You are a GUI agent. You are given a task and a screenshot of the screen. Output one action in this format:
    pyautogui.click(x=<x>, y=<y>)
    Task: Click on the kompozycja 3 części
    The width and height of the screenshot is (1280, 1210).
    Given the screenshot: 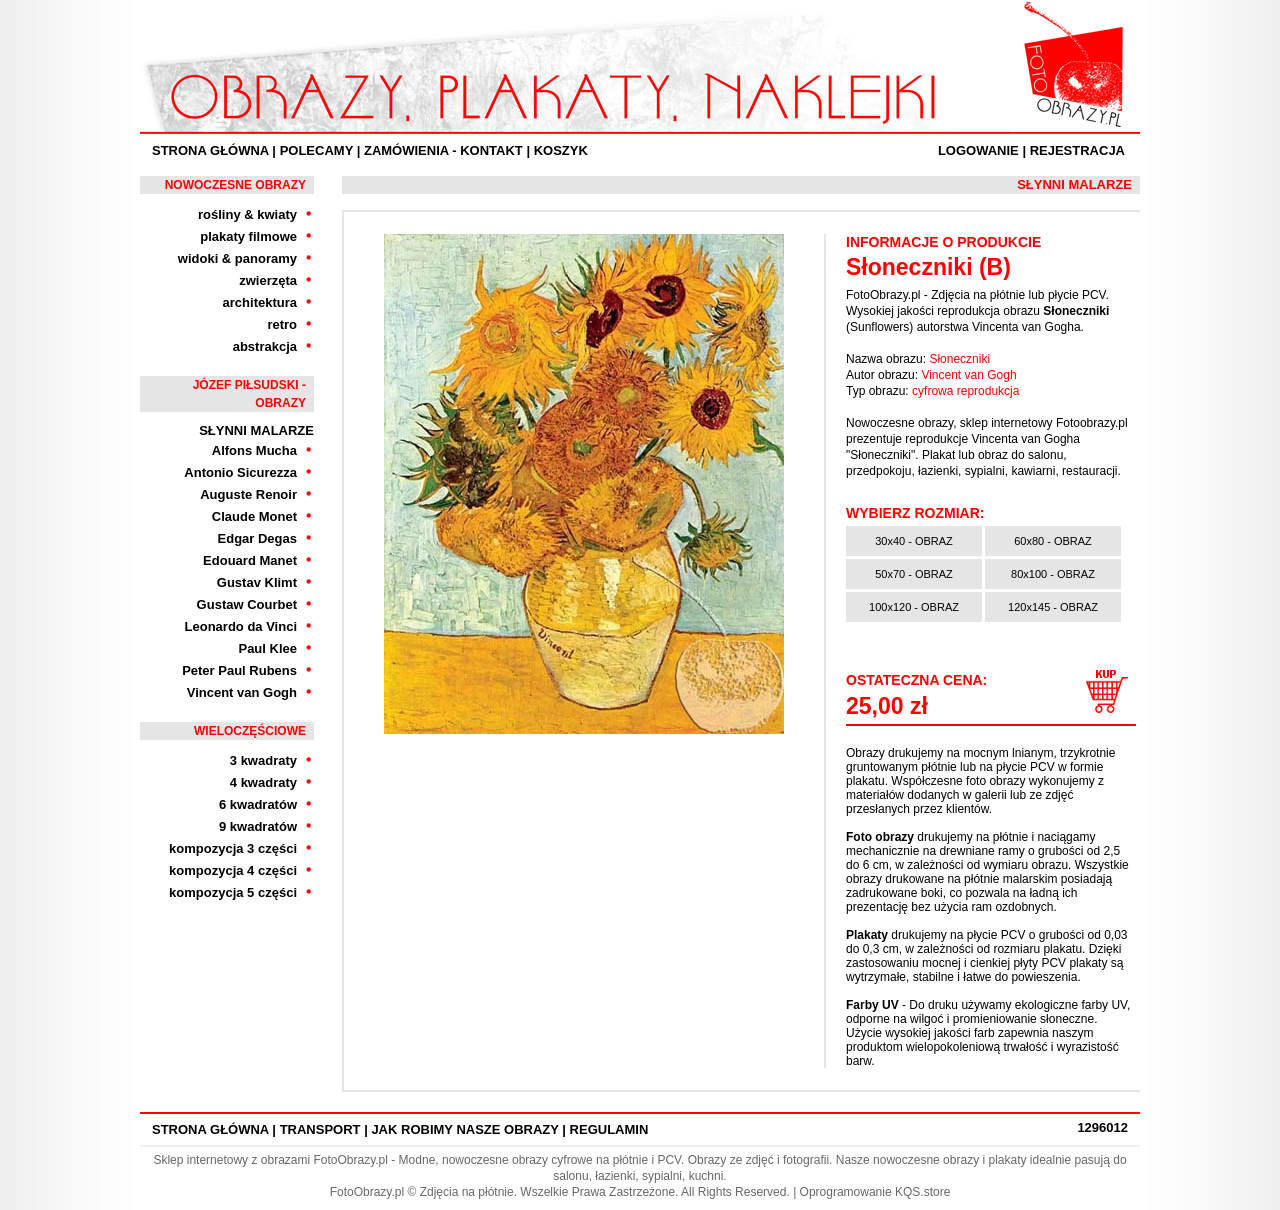 What is the action you would take?
    pyautogui.click(x=233, y=848)
    